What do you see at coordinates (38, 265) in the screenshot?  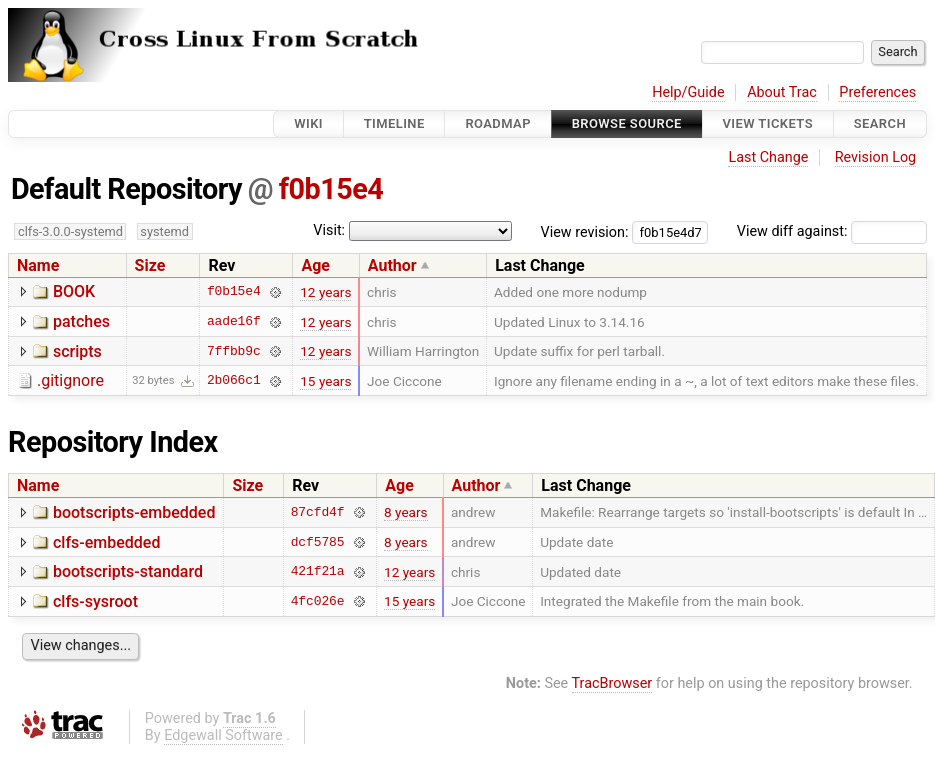 I see `Name` at bounding box center [38, 265].